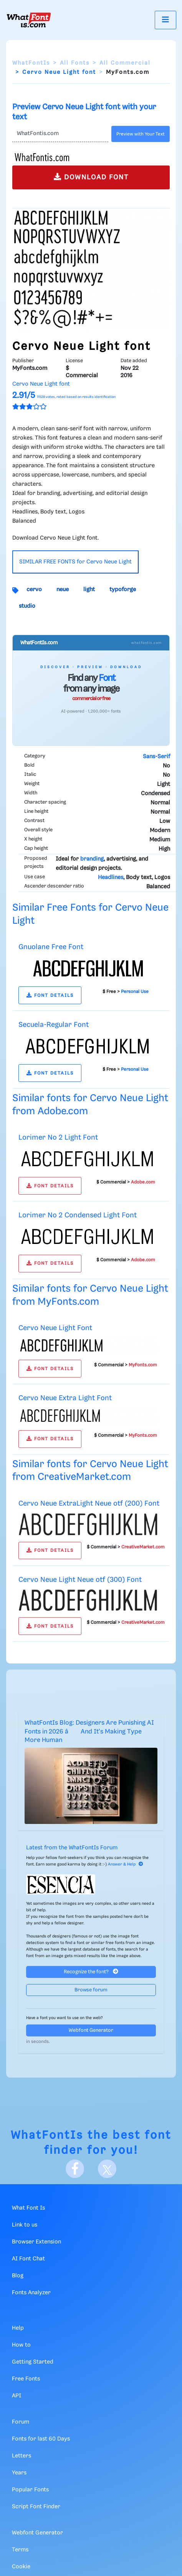 The image size is (182, 2576). Describe the element at coordinates (28, 2259) in the screenshot. I see `AI Font Chat` at that location.